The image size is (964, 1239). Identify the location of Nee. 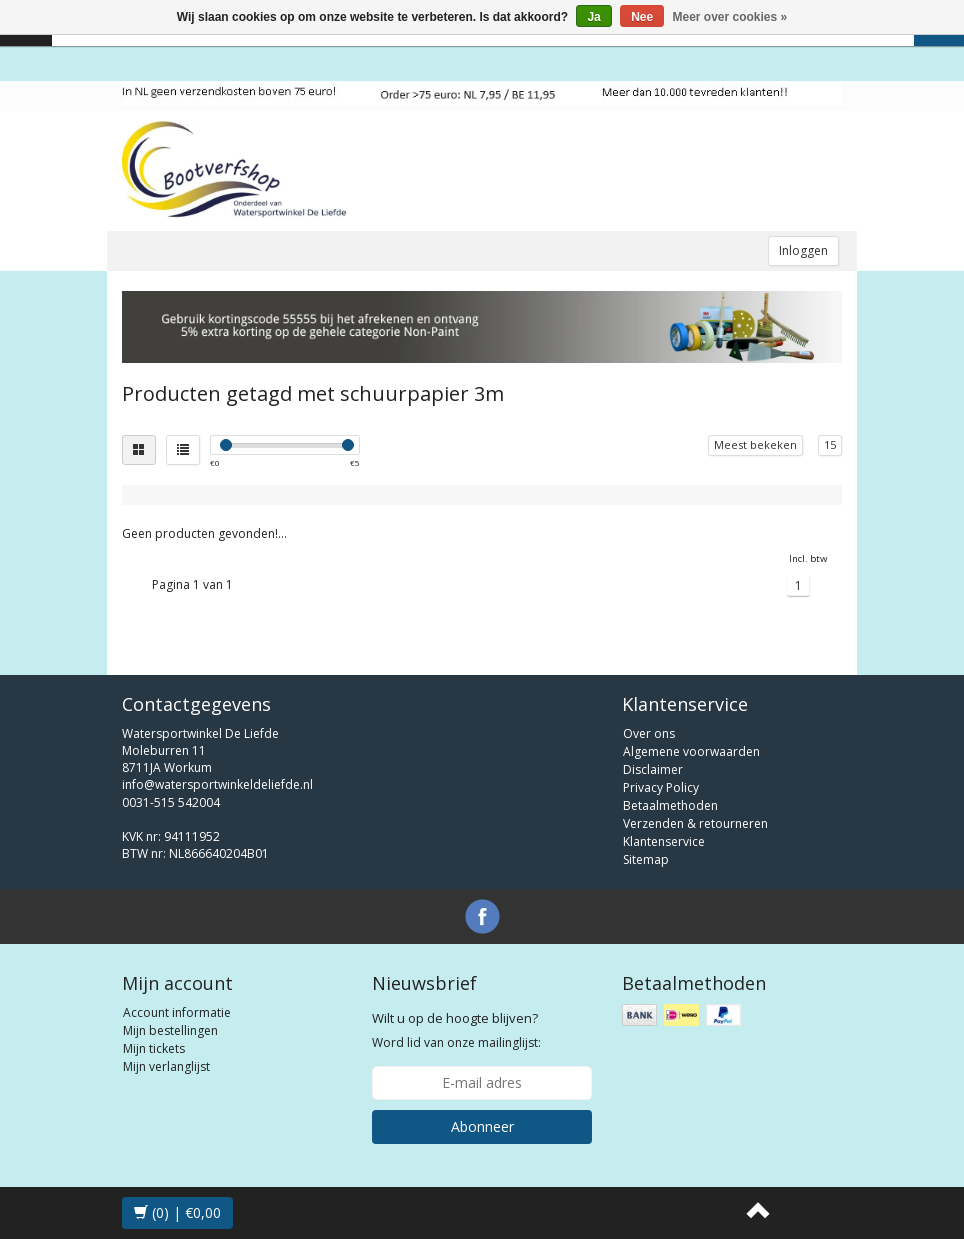
(642, 17).